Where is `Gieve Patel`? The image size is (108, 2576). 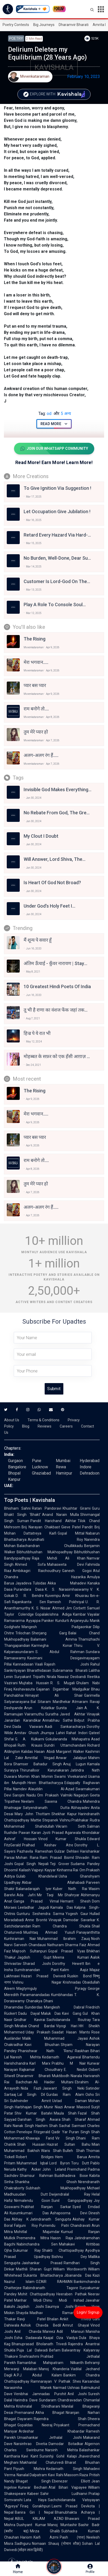
Gieve Patel is located at coordinates (71, 1527).